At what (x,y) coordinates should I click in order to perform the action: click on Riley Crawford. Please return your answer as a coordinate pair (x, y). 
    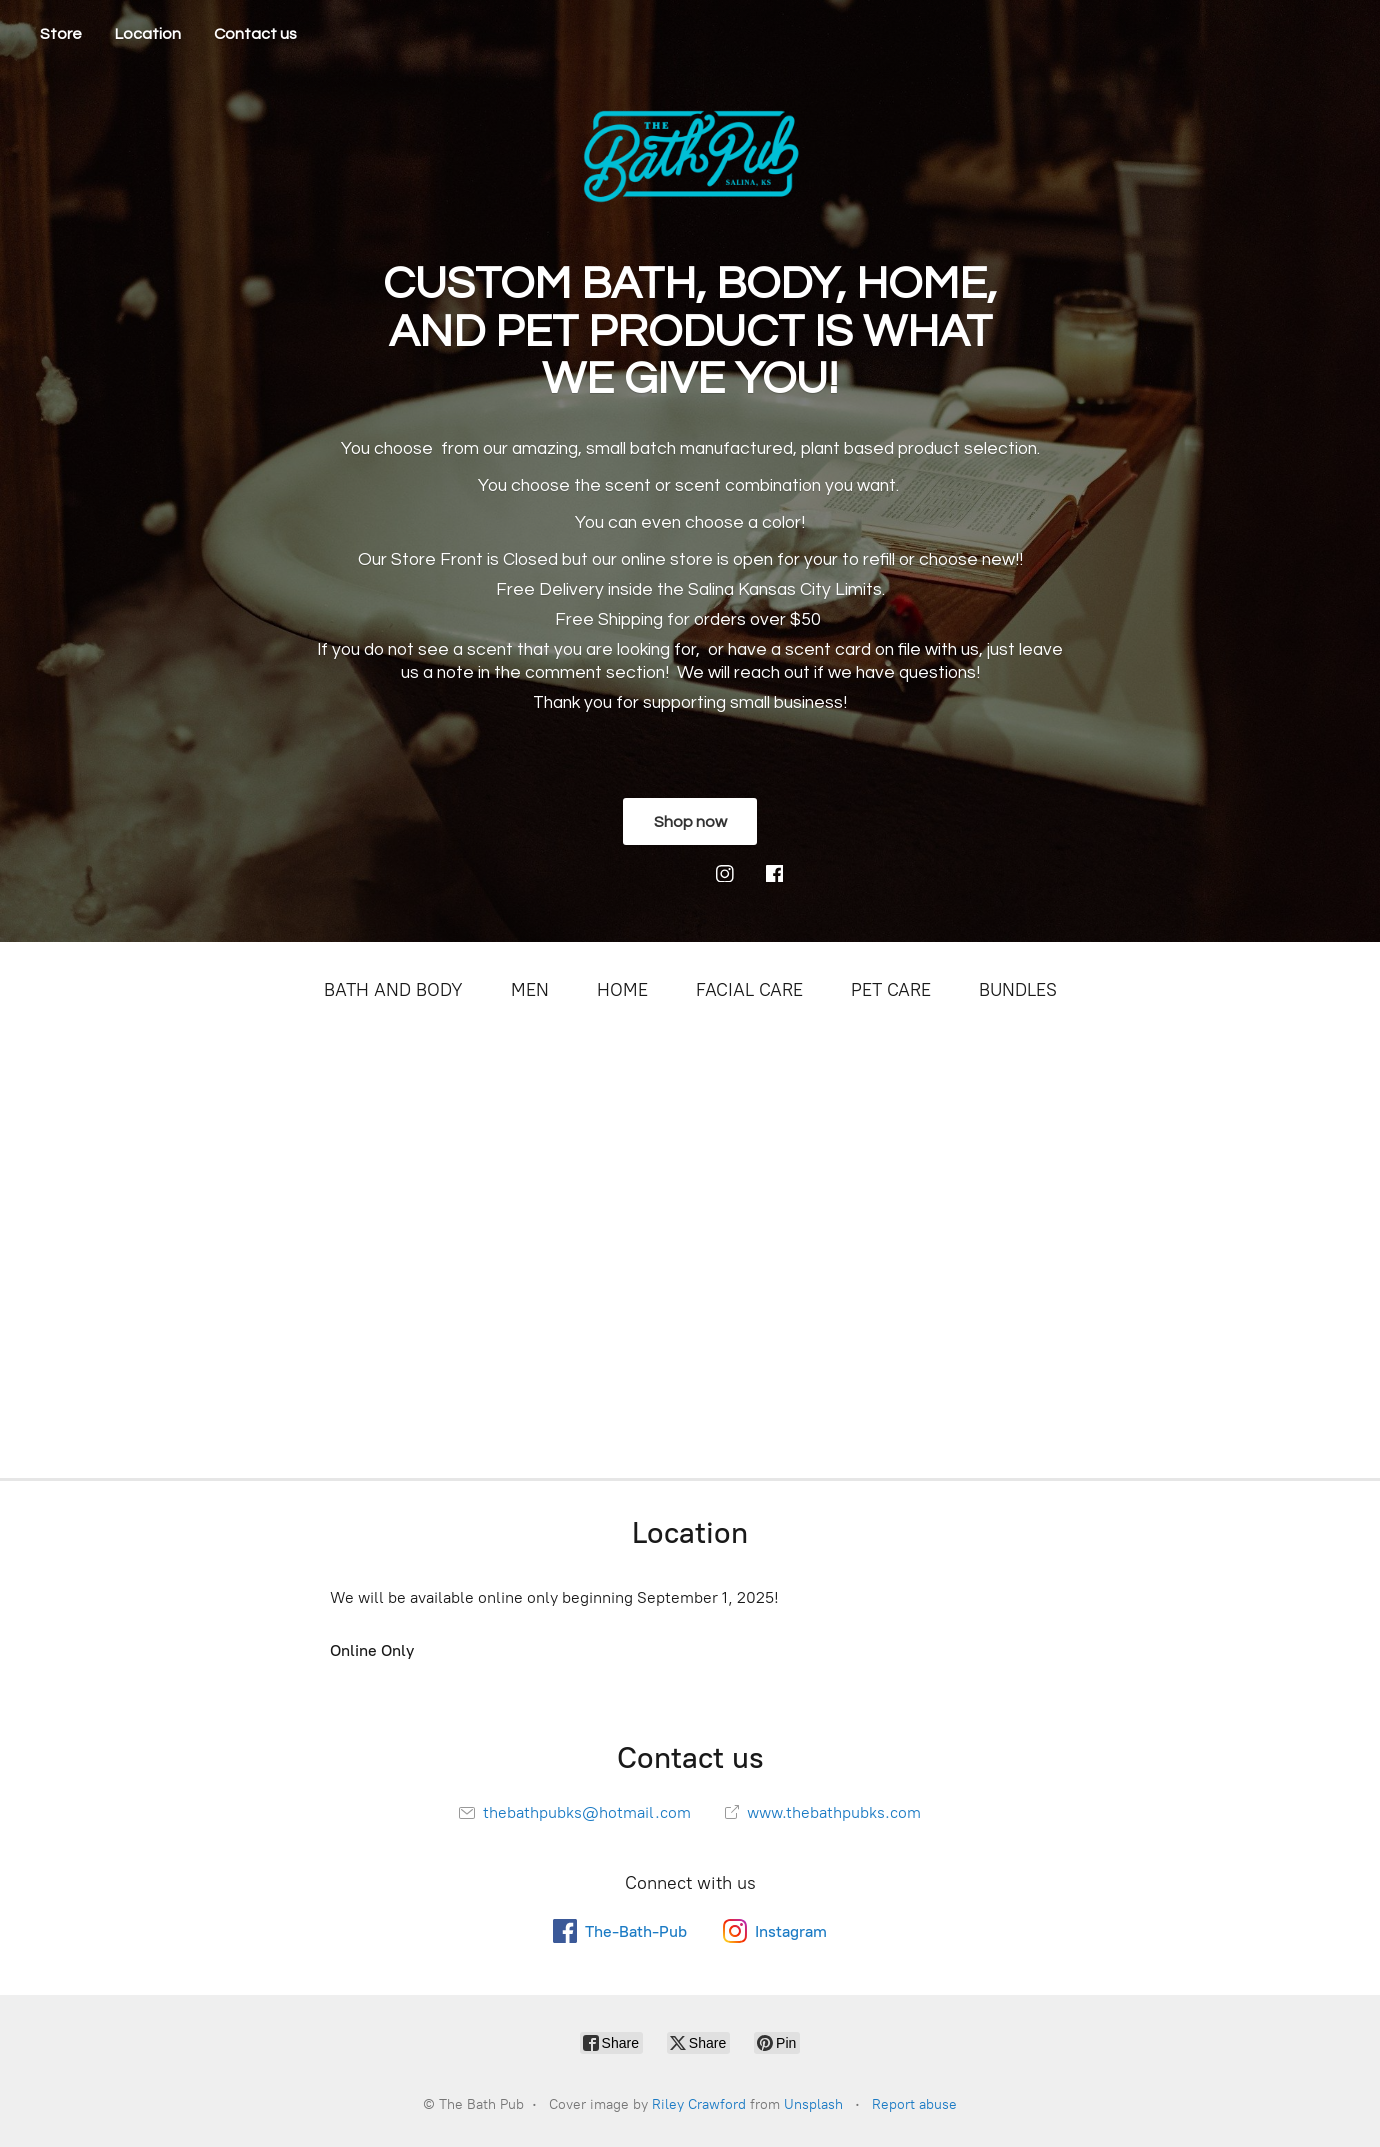
    Looking at the image, I should click on (699, 2104).